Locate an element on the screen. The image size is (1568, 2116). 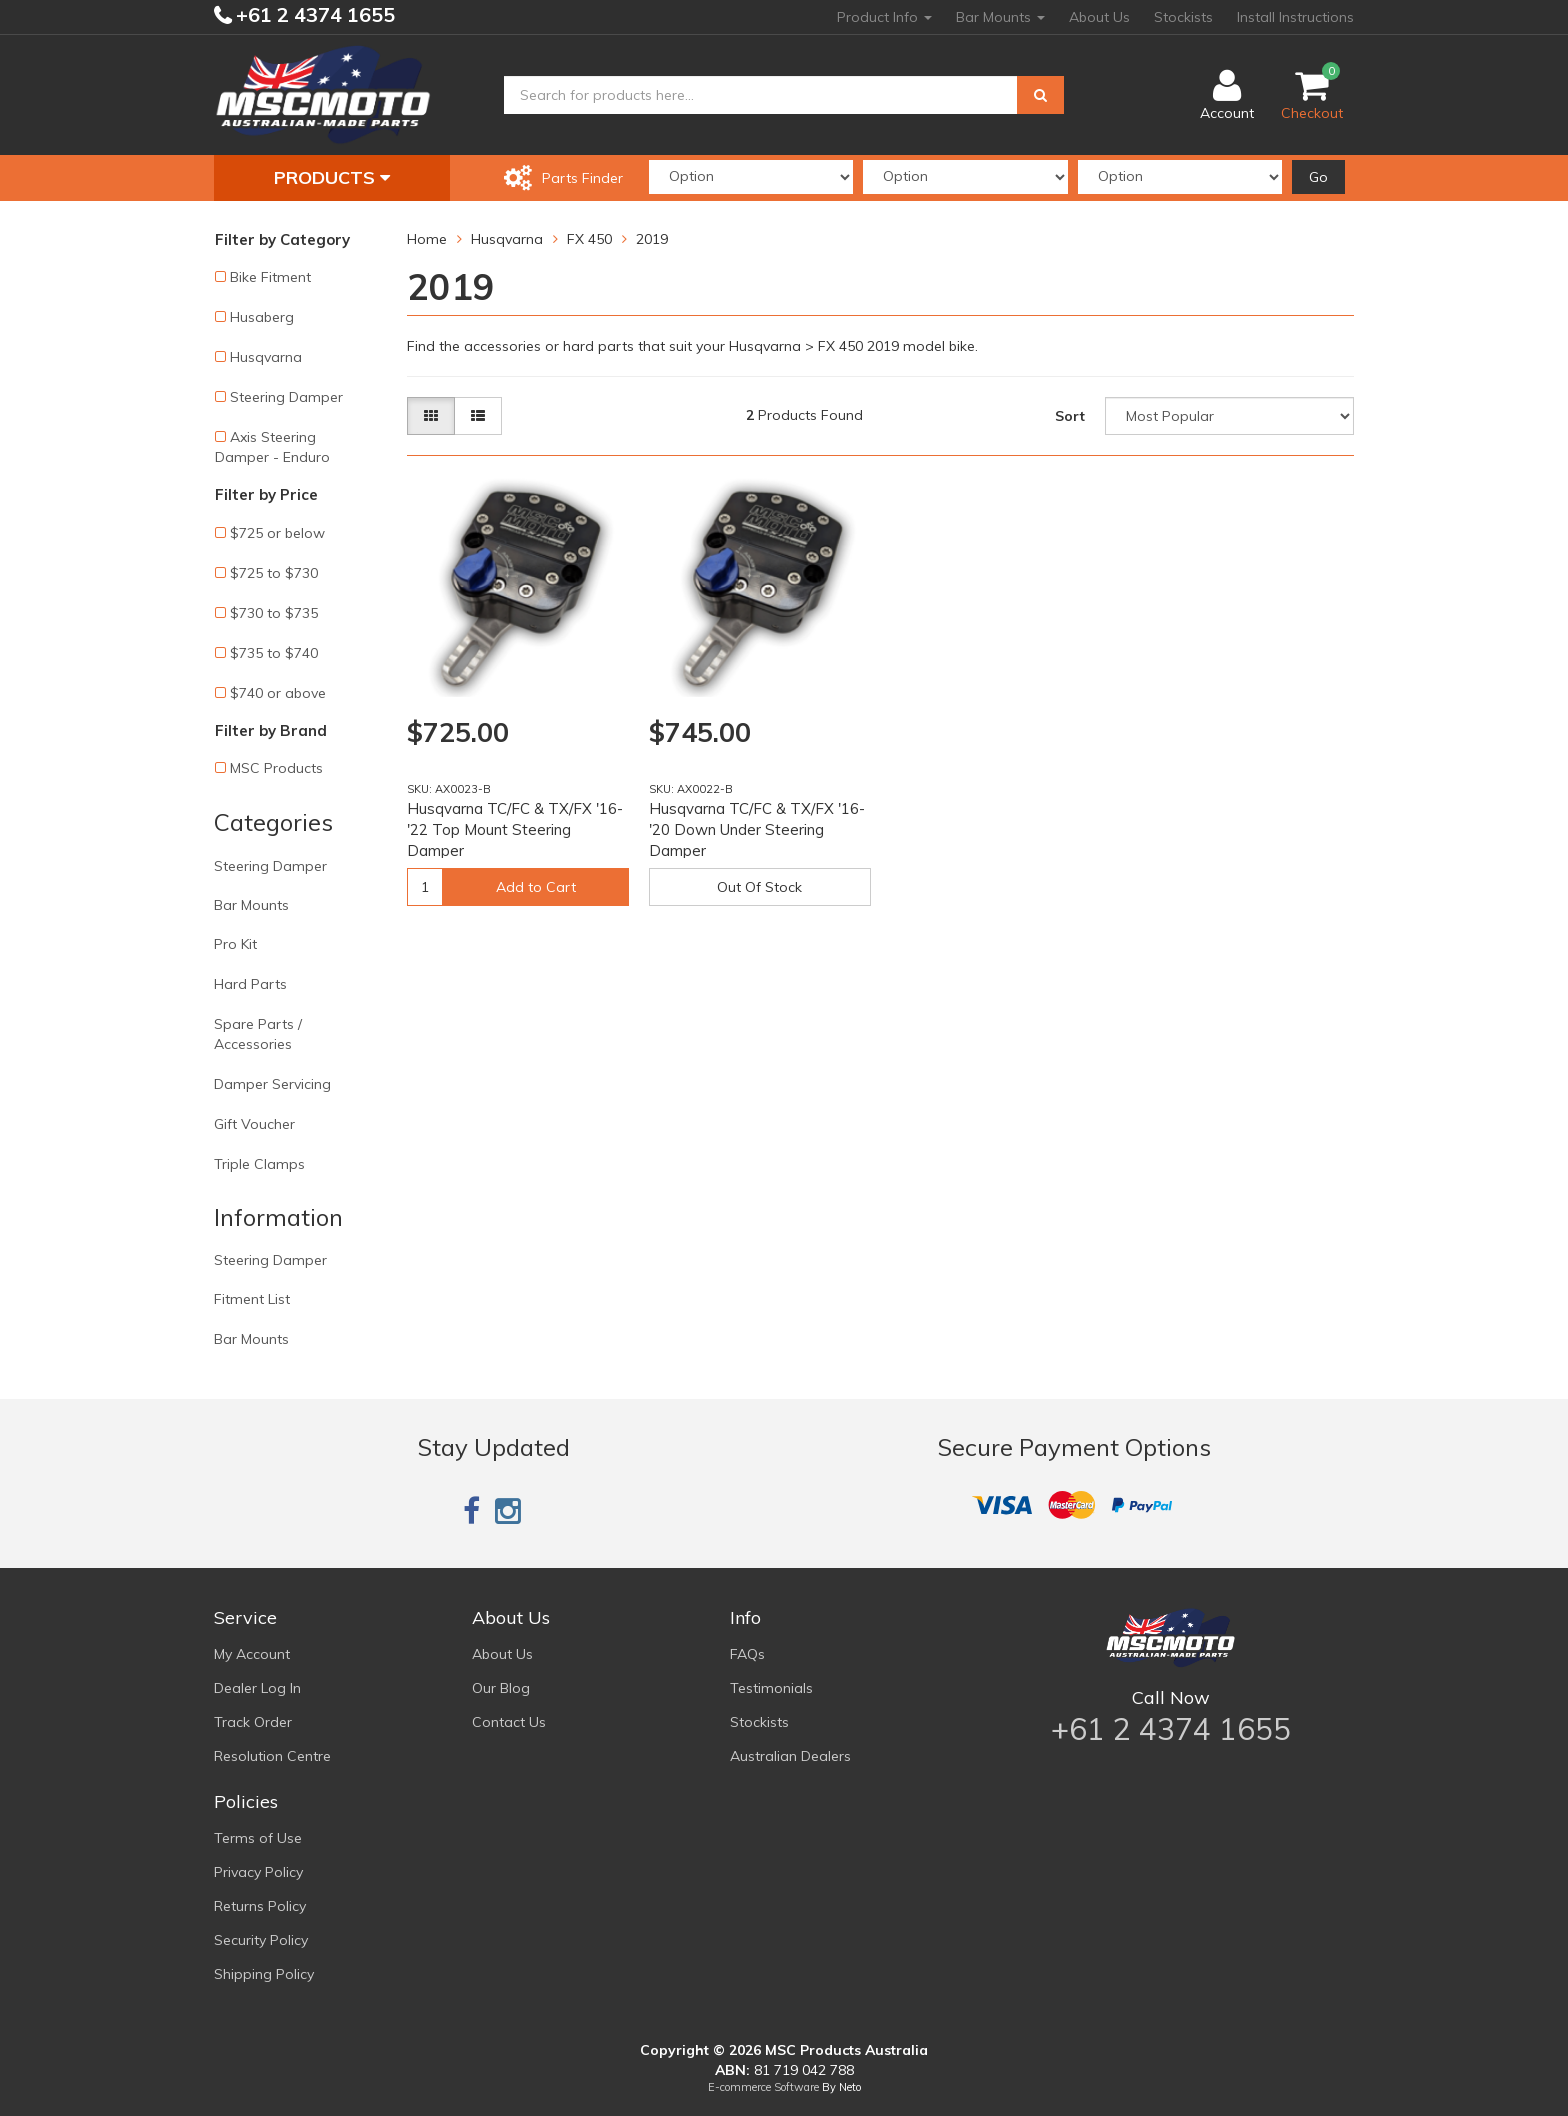
Spare Parts / Accessories is located at coordinates (258, 1034).